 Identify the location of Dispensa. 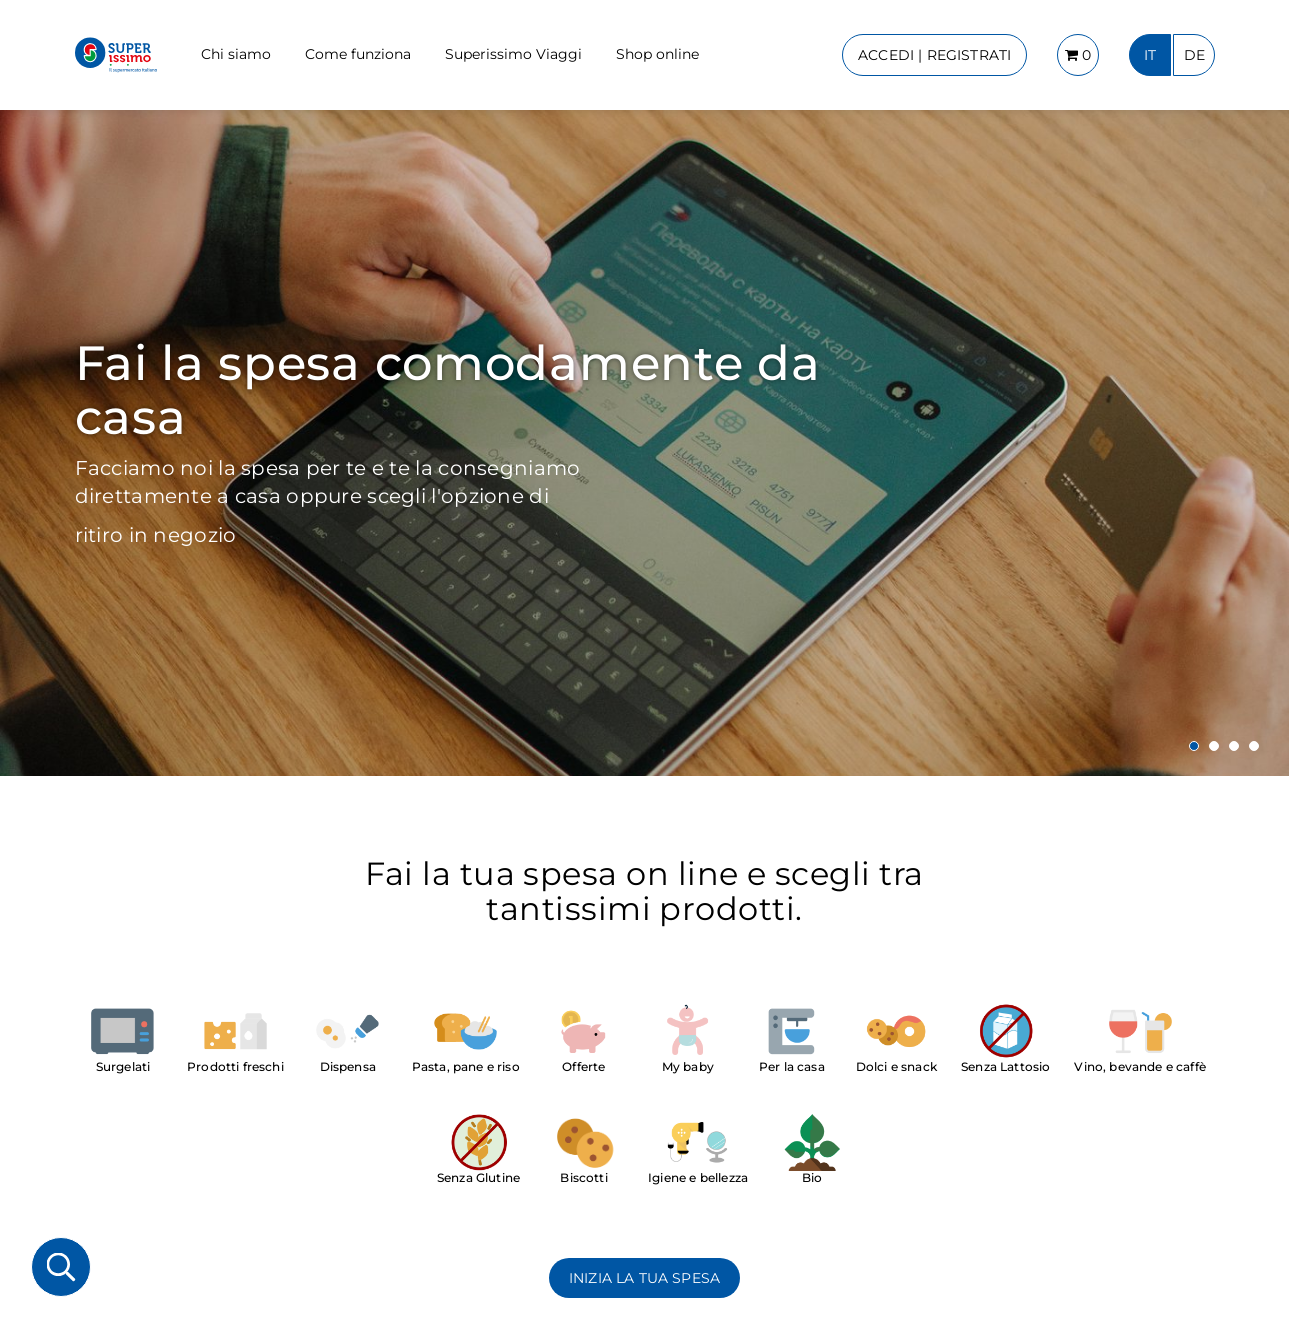
(348, 1066).